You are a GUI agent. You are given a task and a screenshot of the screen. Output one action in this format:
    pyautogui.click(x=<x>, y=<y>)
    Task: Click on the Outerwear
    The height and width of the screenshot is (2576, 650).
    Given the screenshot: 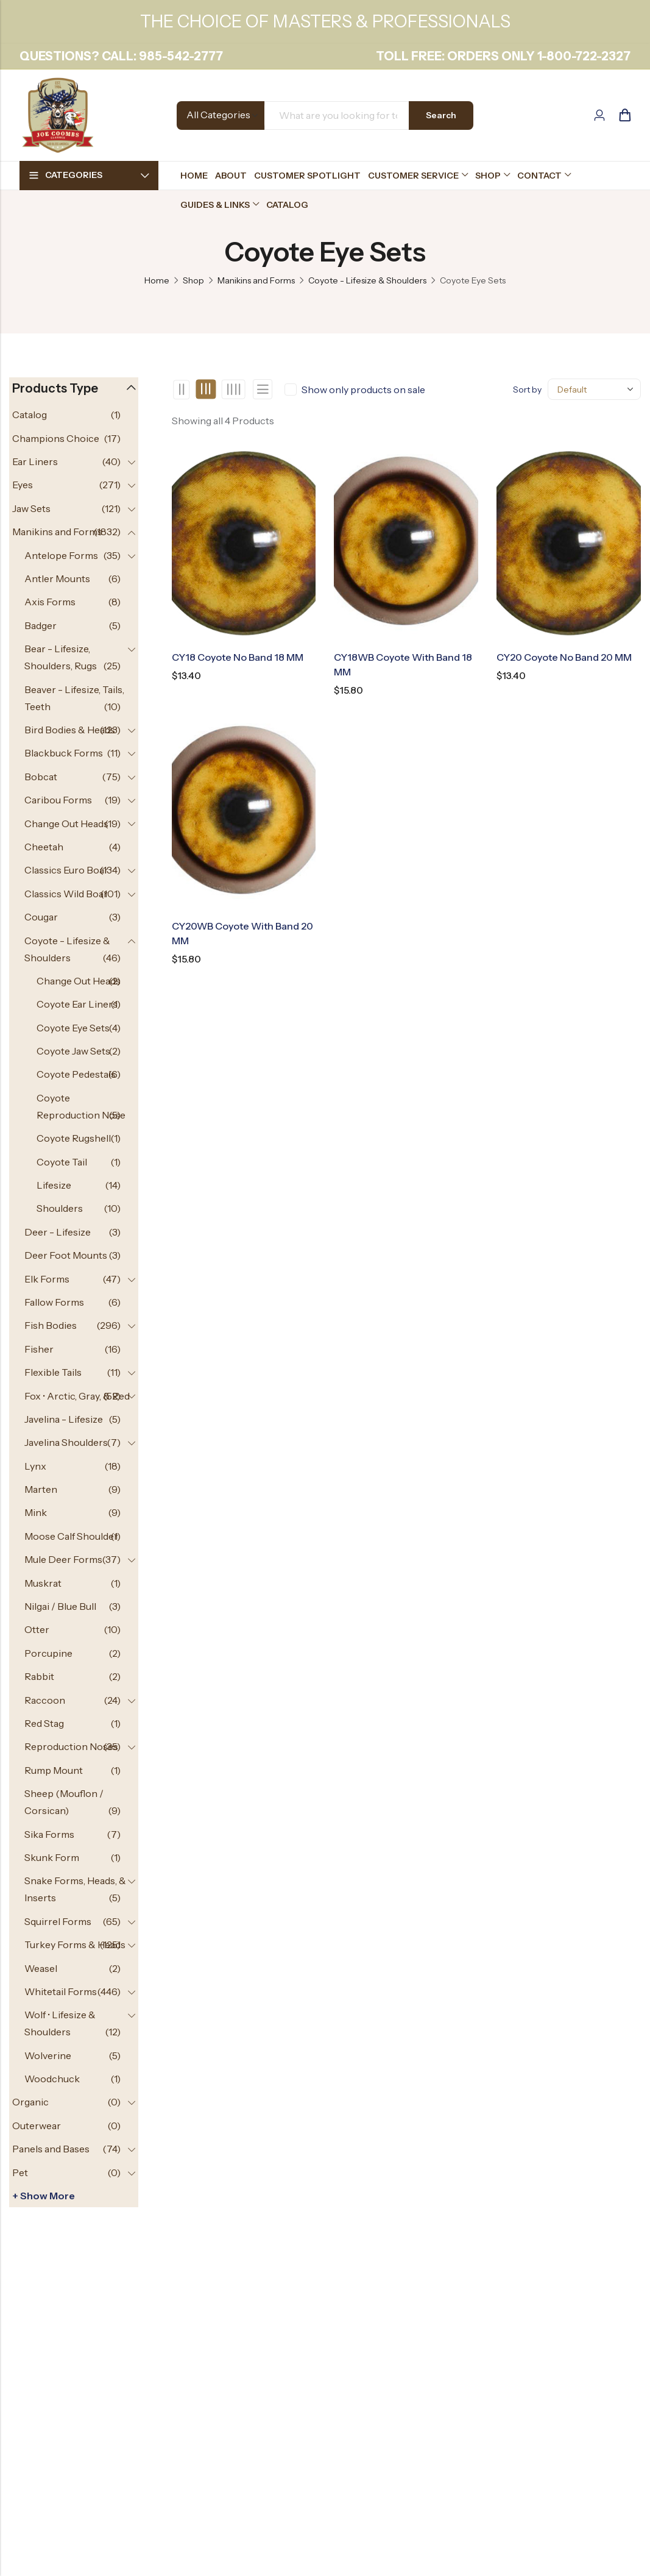 What is the action you would take?
    pyautogui.click(x=36, y=2125)
    